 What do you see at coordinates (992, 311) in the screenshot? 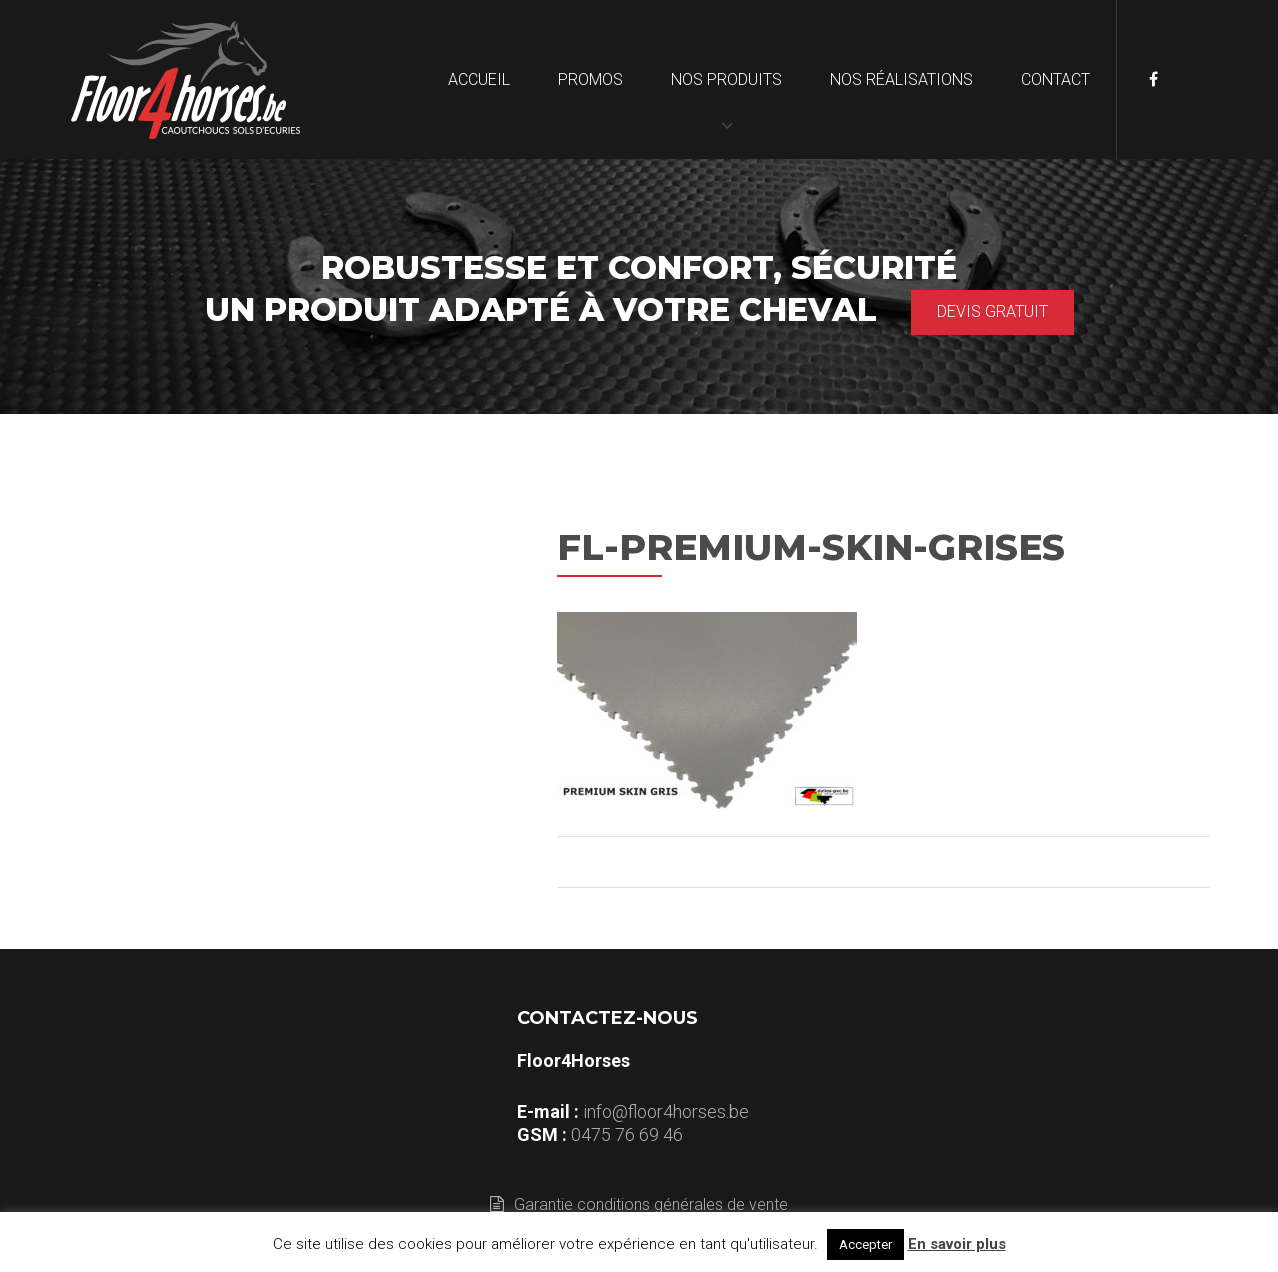
I see `Devis gratuit` at bounding box center [992, 311].